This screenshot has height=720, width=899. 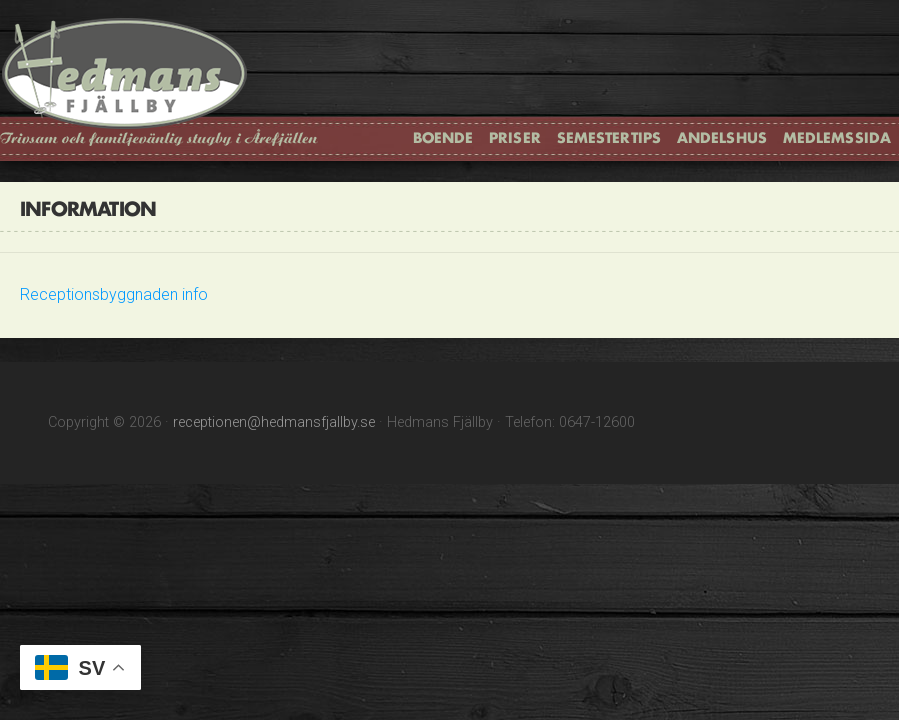 What do you see at coordinates (443, 137) in the screenshot?
I see `Boende` at bounding box center [443, 137].